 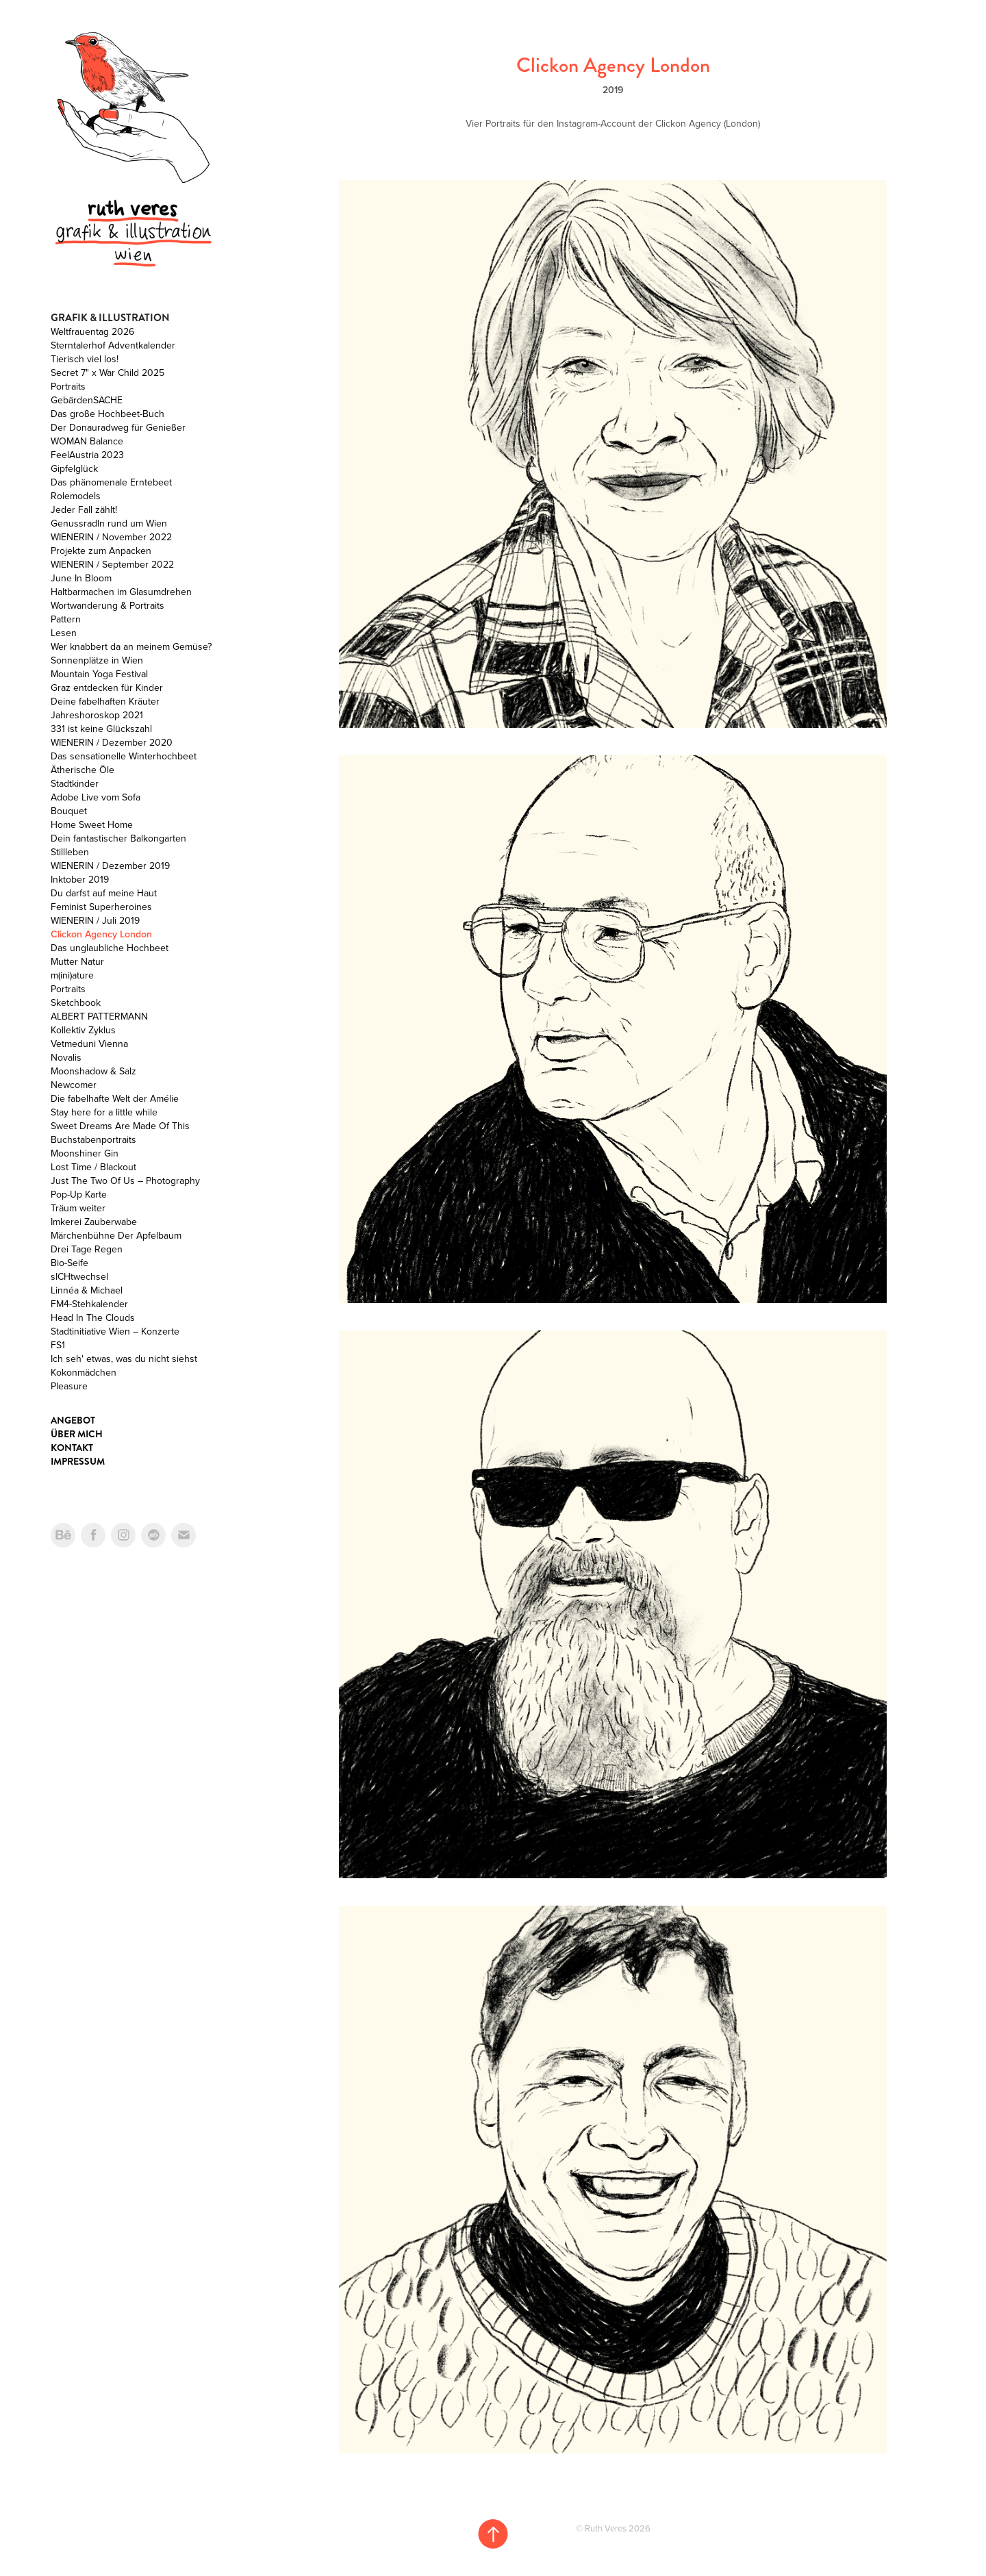 What do you see at coordinates (94, 1221) in the screenshot?
I see `Imkerei Zauberwabe` at bounding box center [94, 1221].